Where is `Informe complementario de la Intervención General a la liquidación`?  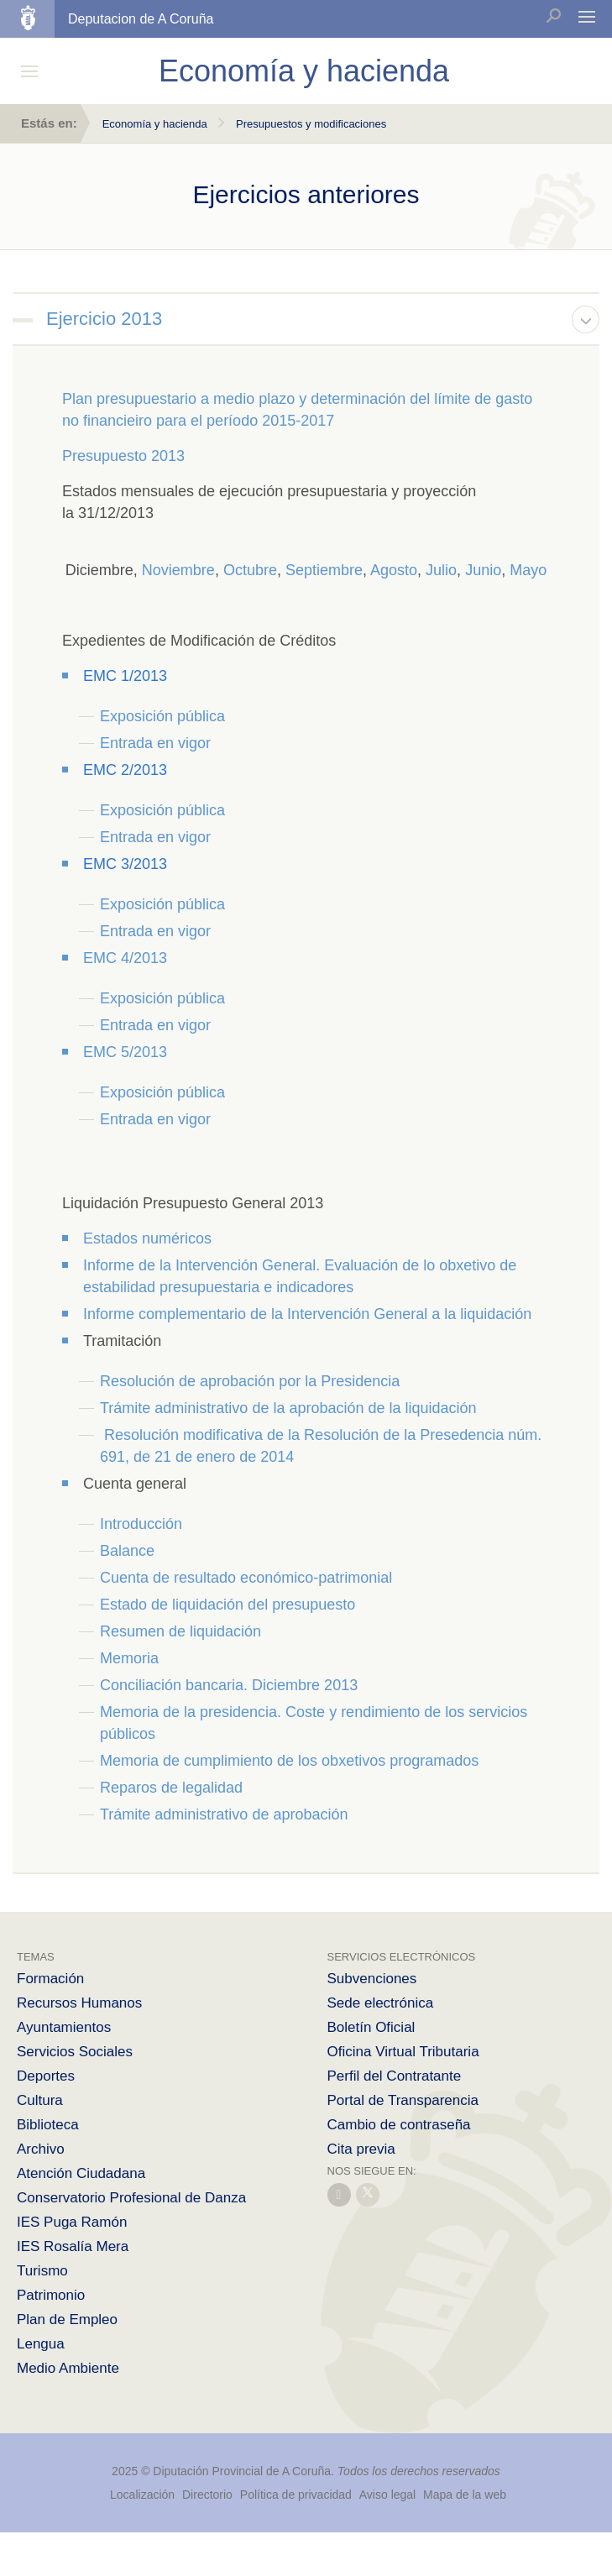
Informe complementario de la Intervención General a la liquidación is located at coordinates (307, 1314).